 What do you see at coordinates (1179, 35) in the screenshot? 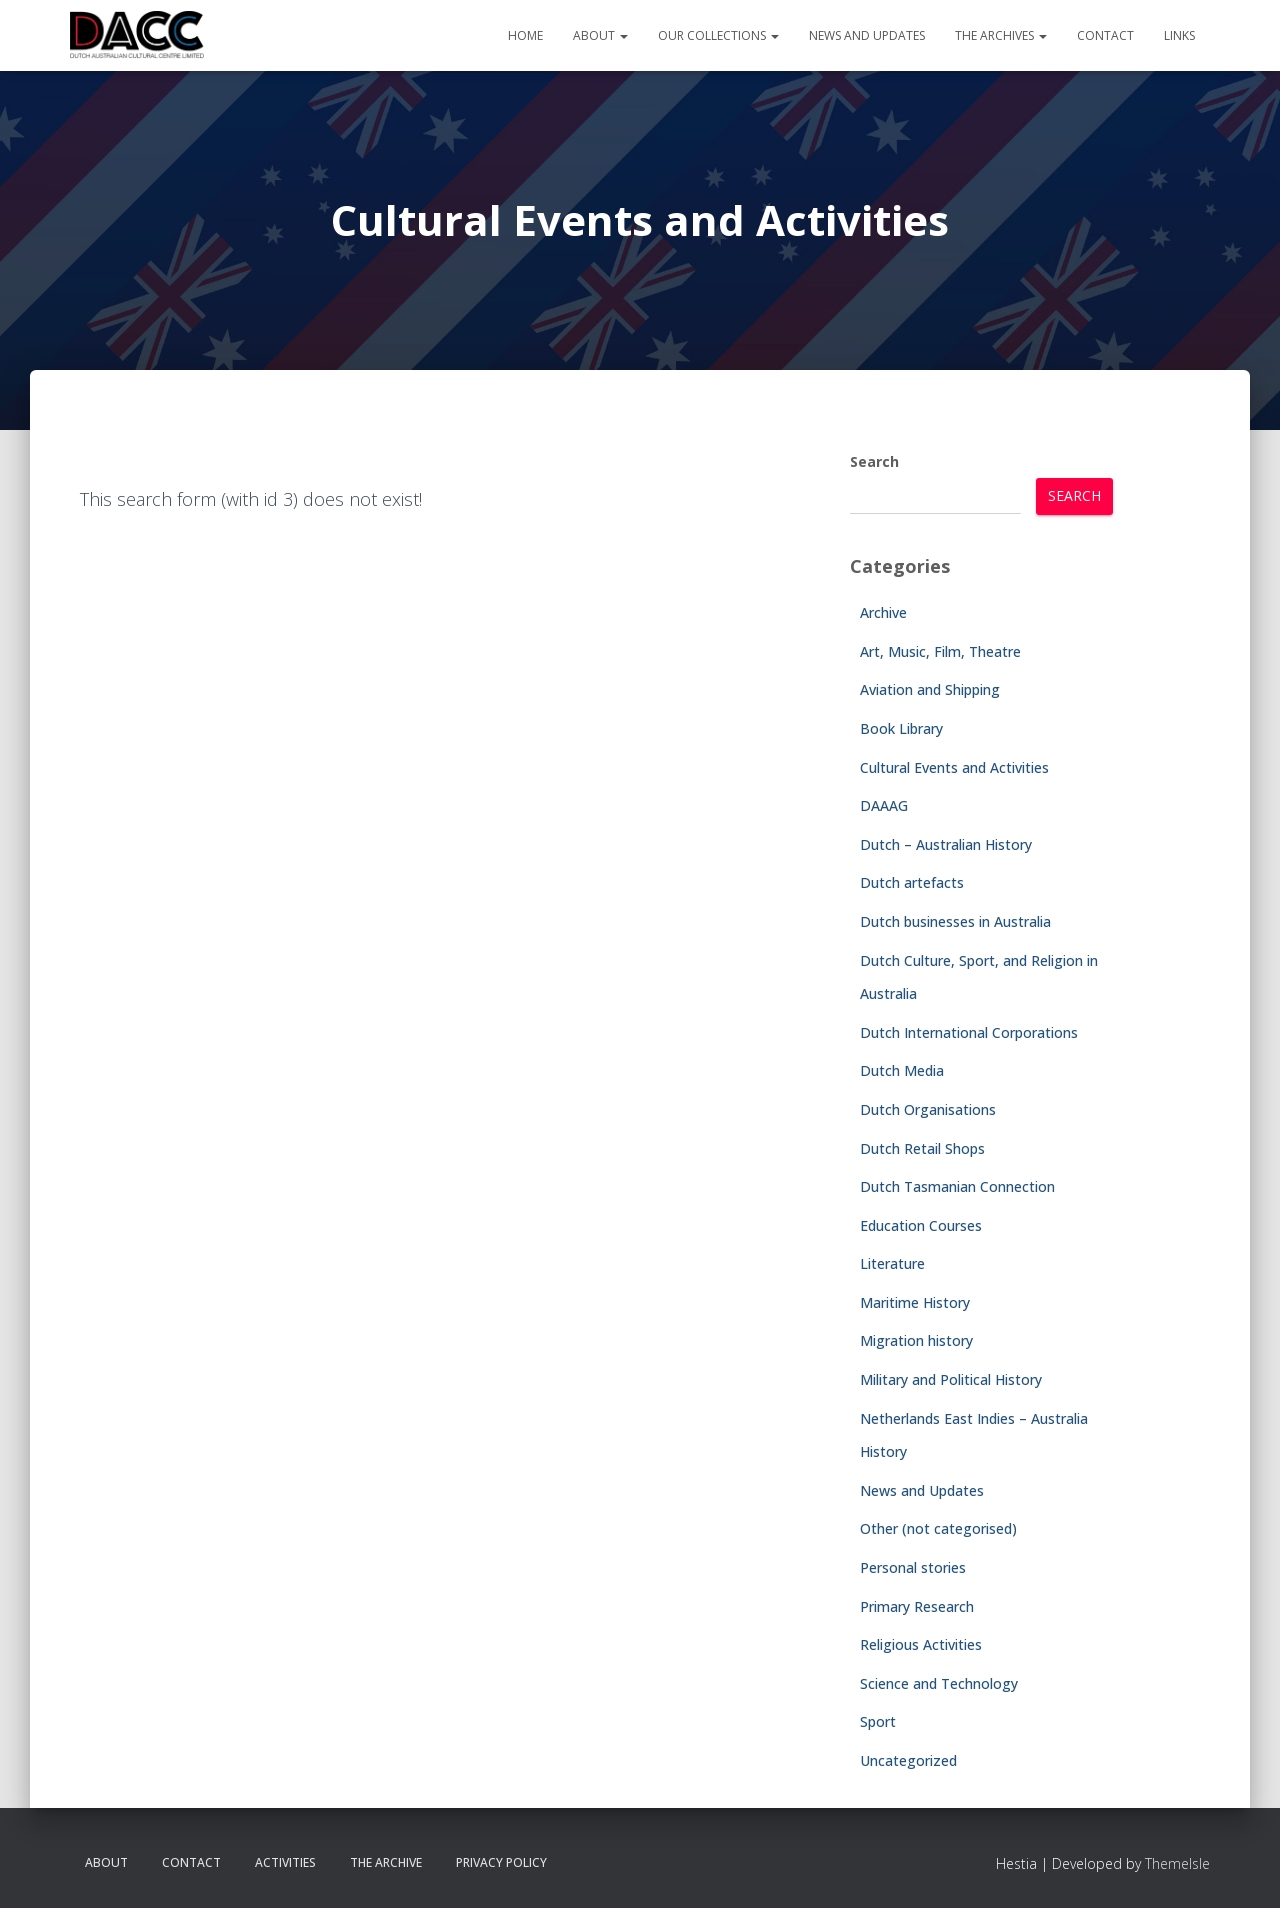
I see `Links` at bounding box center [1179, 35].